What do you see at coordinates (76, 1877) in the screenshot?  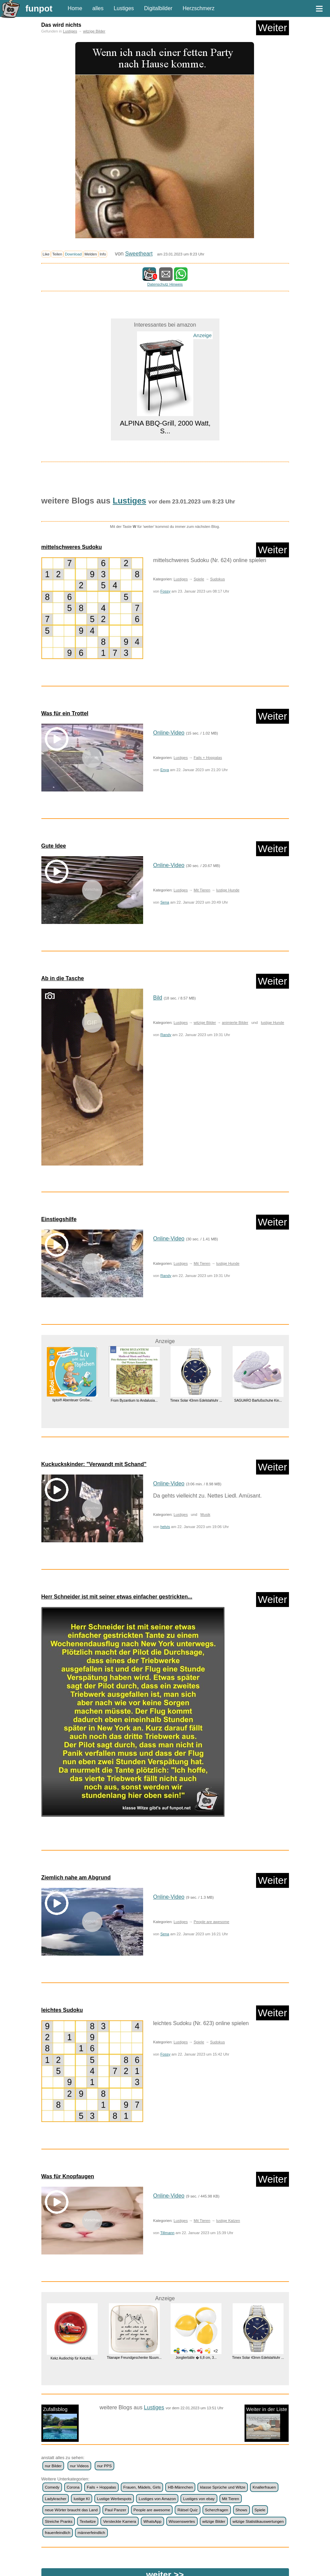 I see `Ziemlich nahe am Abgrund` at bounding box center [76, 1877].